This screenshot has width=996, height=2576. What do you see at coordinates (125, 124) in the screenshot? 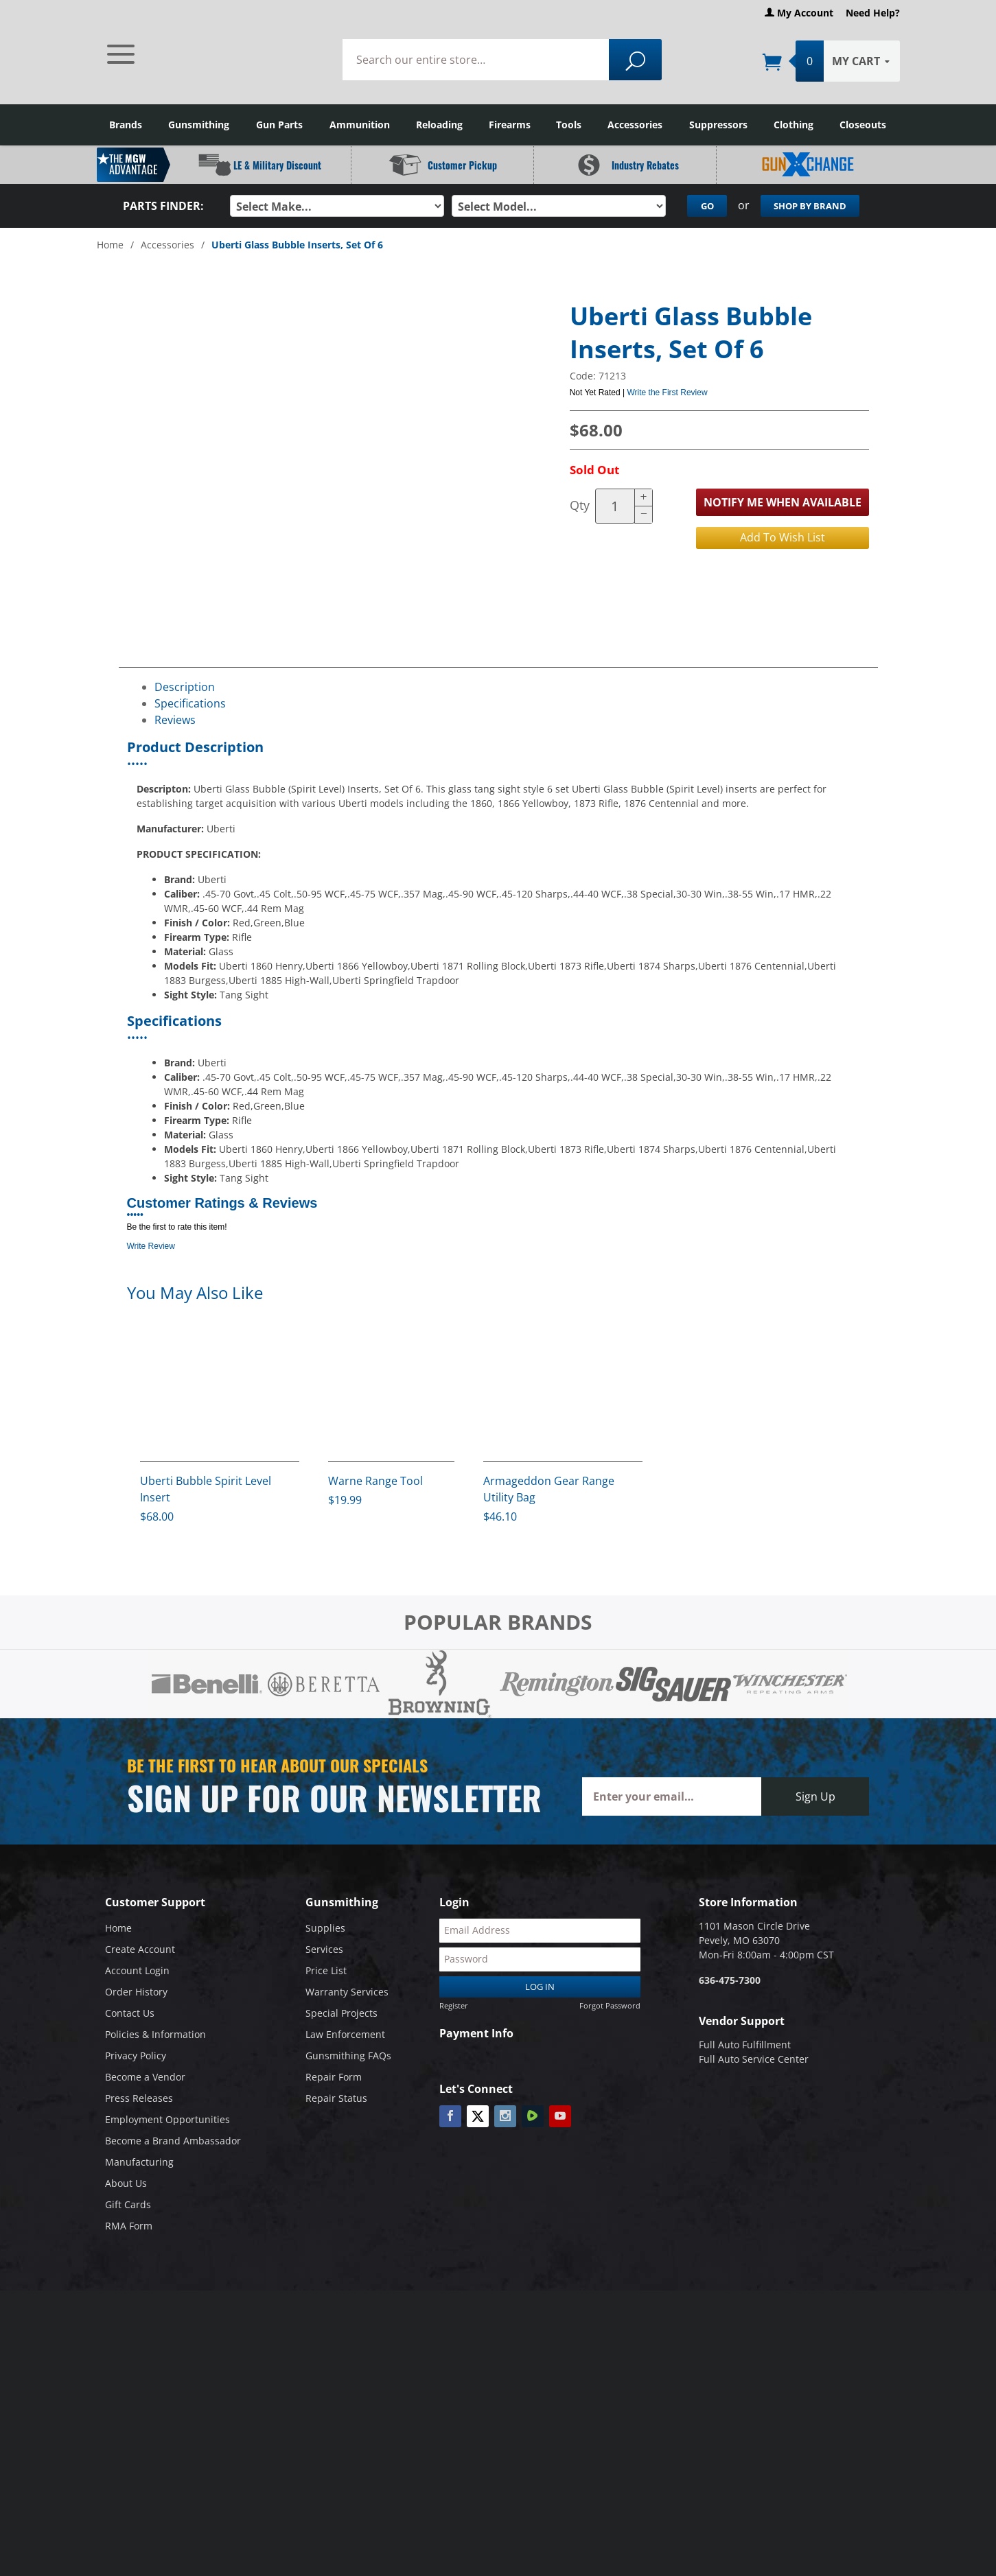
I see `Brands` at bounding box center [125, 124].